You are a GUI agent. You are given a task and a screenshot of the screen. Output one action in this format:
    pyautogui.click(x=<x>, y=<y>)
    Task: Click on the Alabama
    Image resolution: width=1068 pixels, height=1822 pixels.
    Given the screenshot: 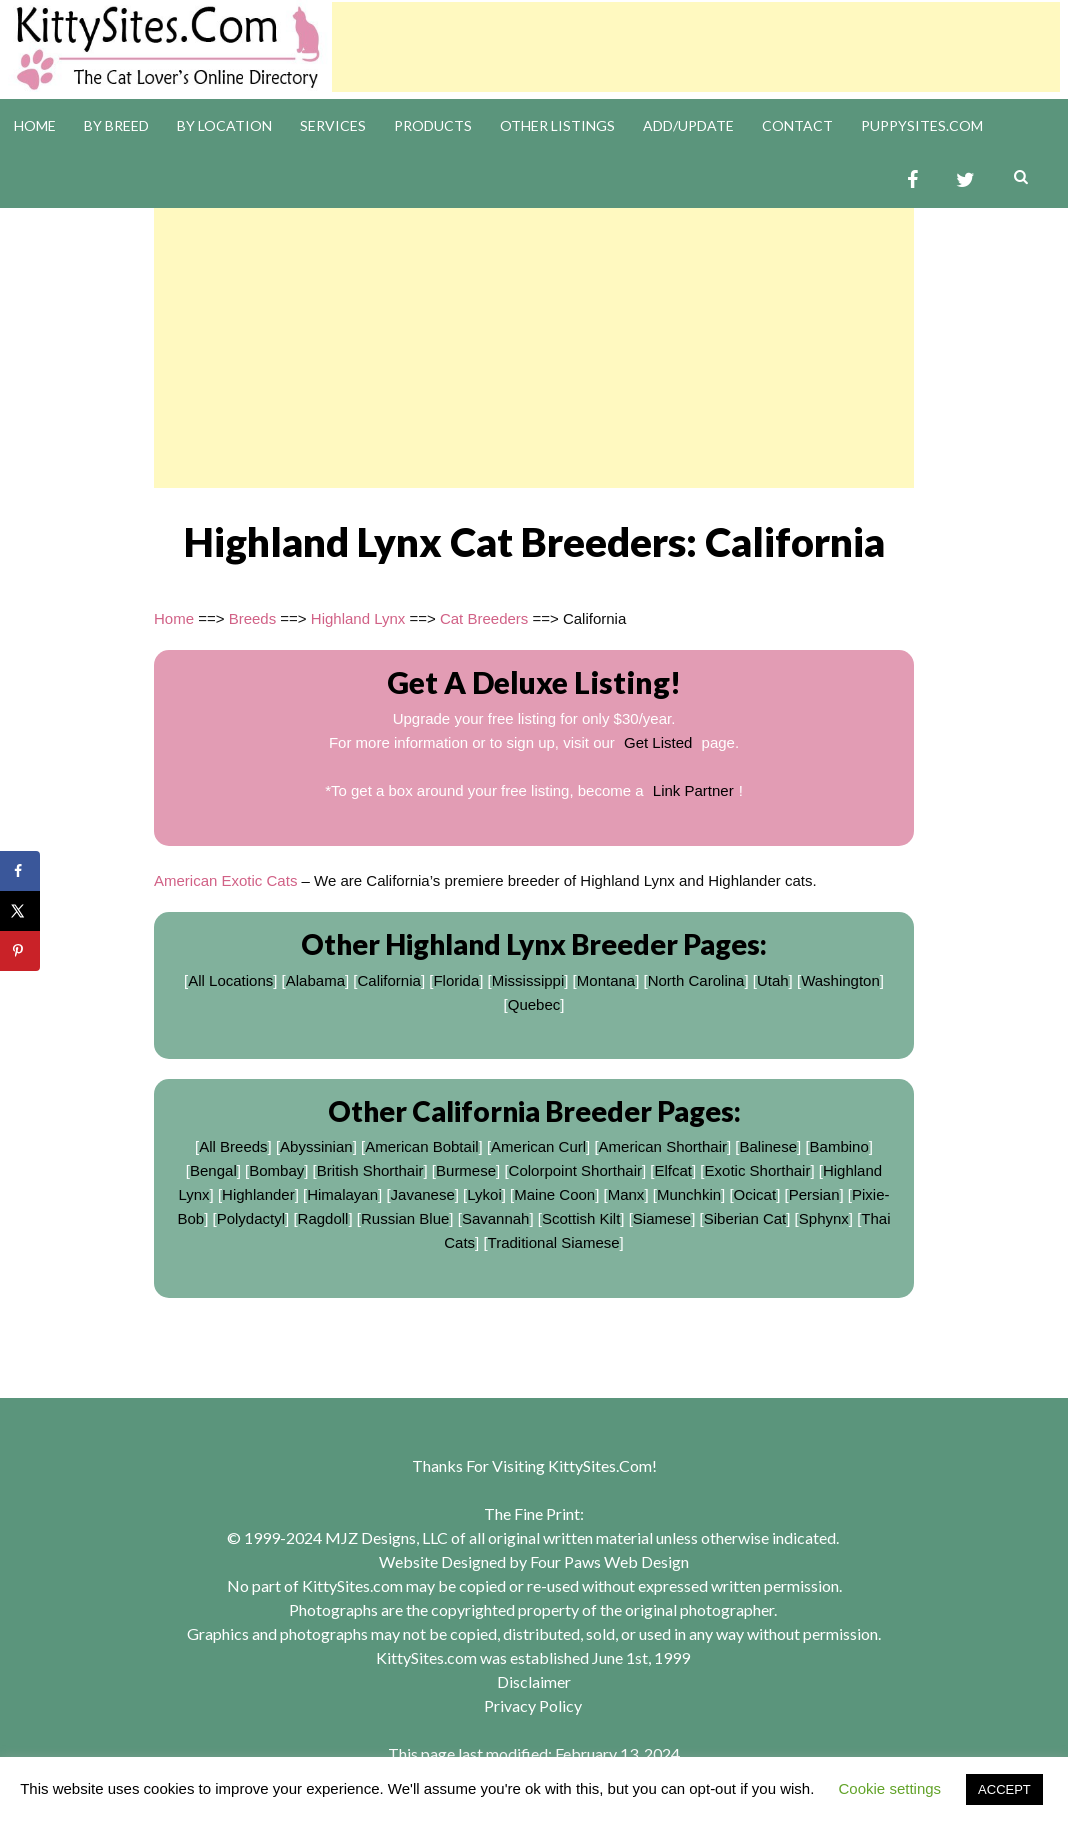 What is the action you would take?
    pyautogui.click(x=315, y=980)
    